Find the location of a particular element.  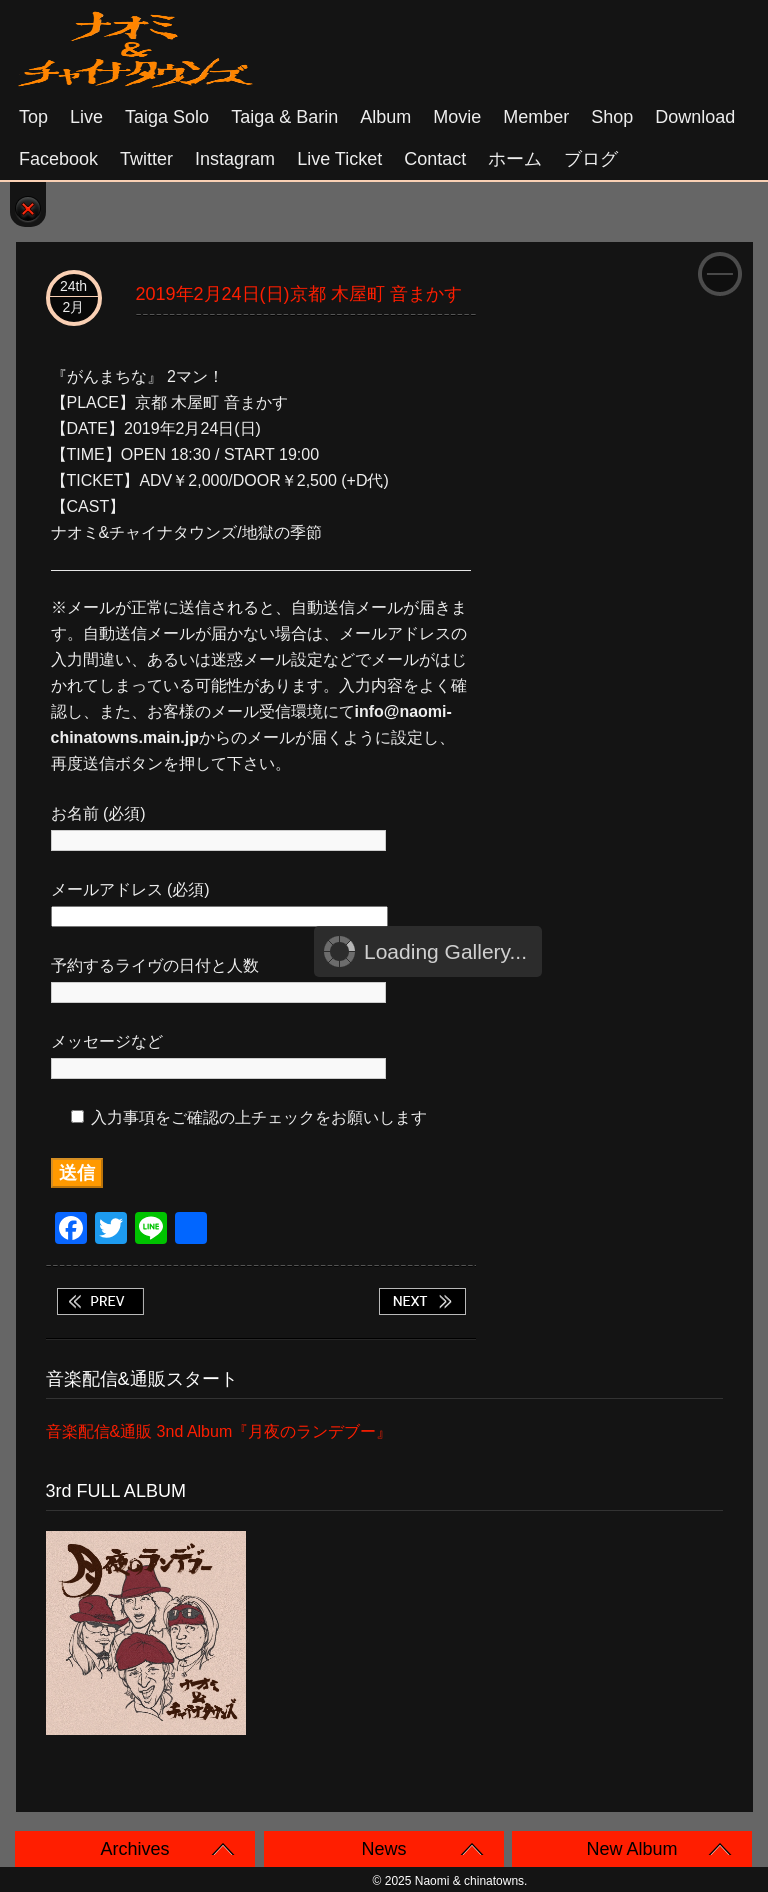

Taiga solo is located at coordinates (167, 117).